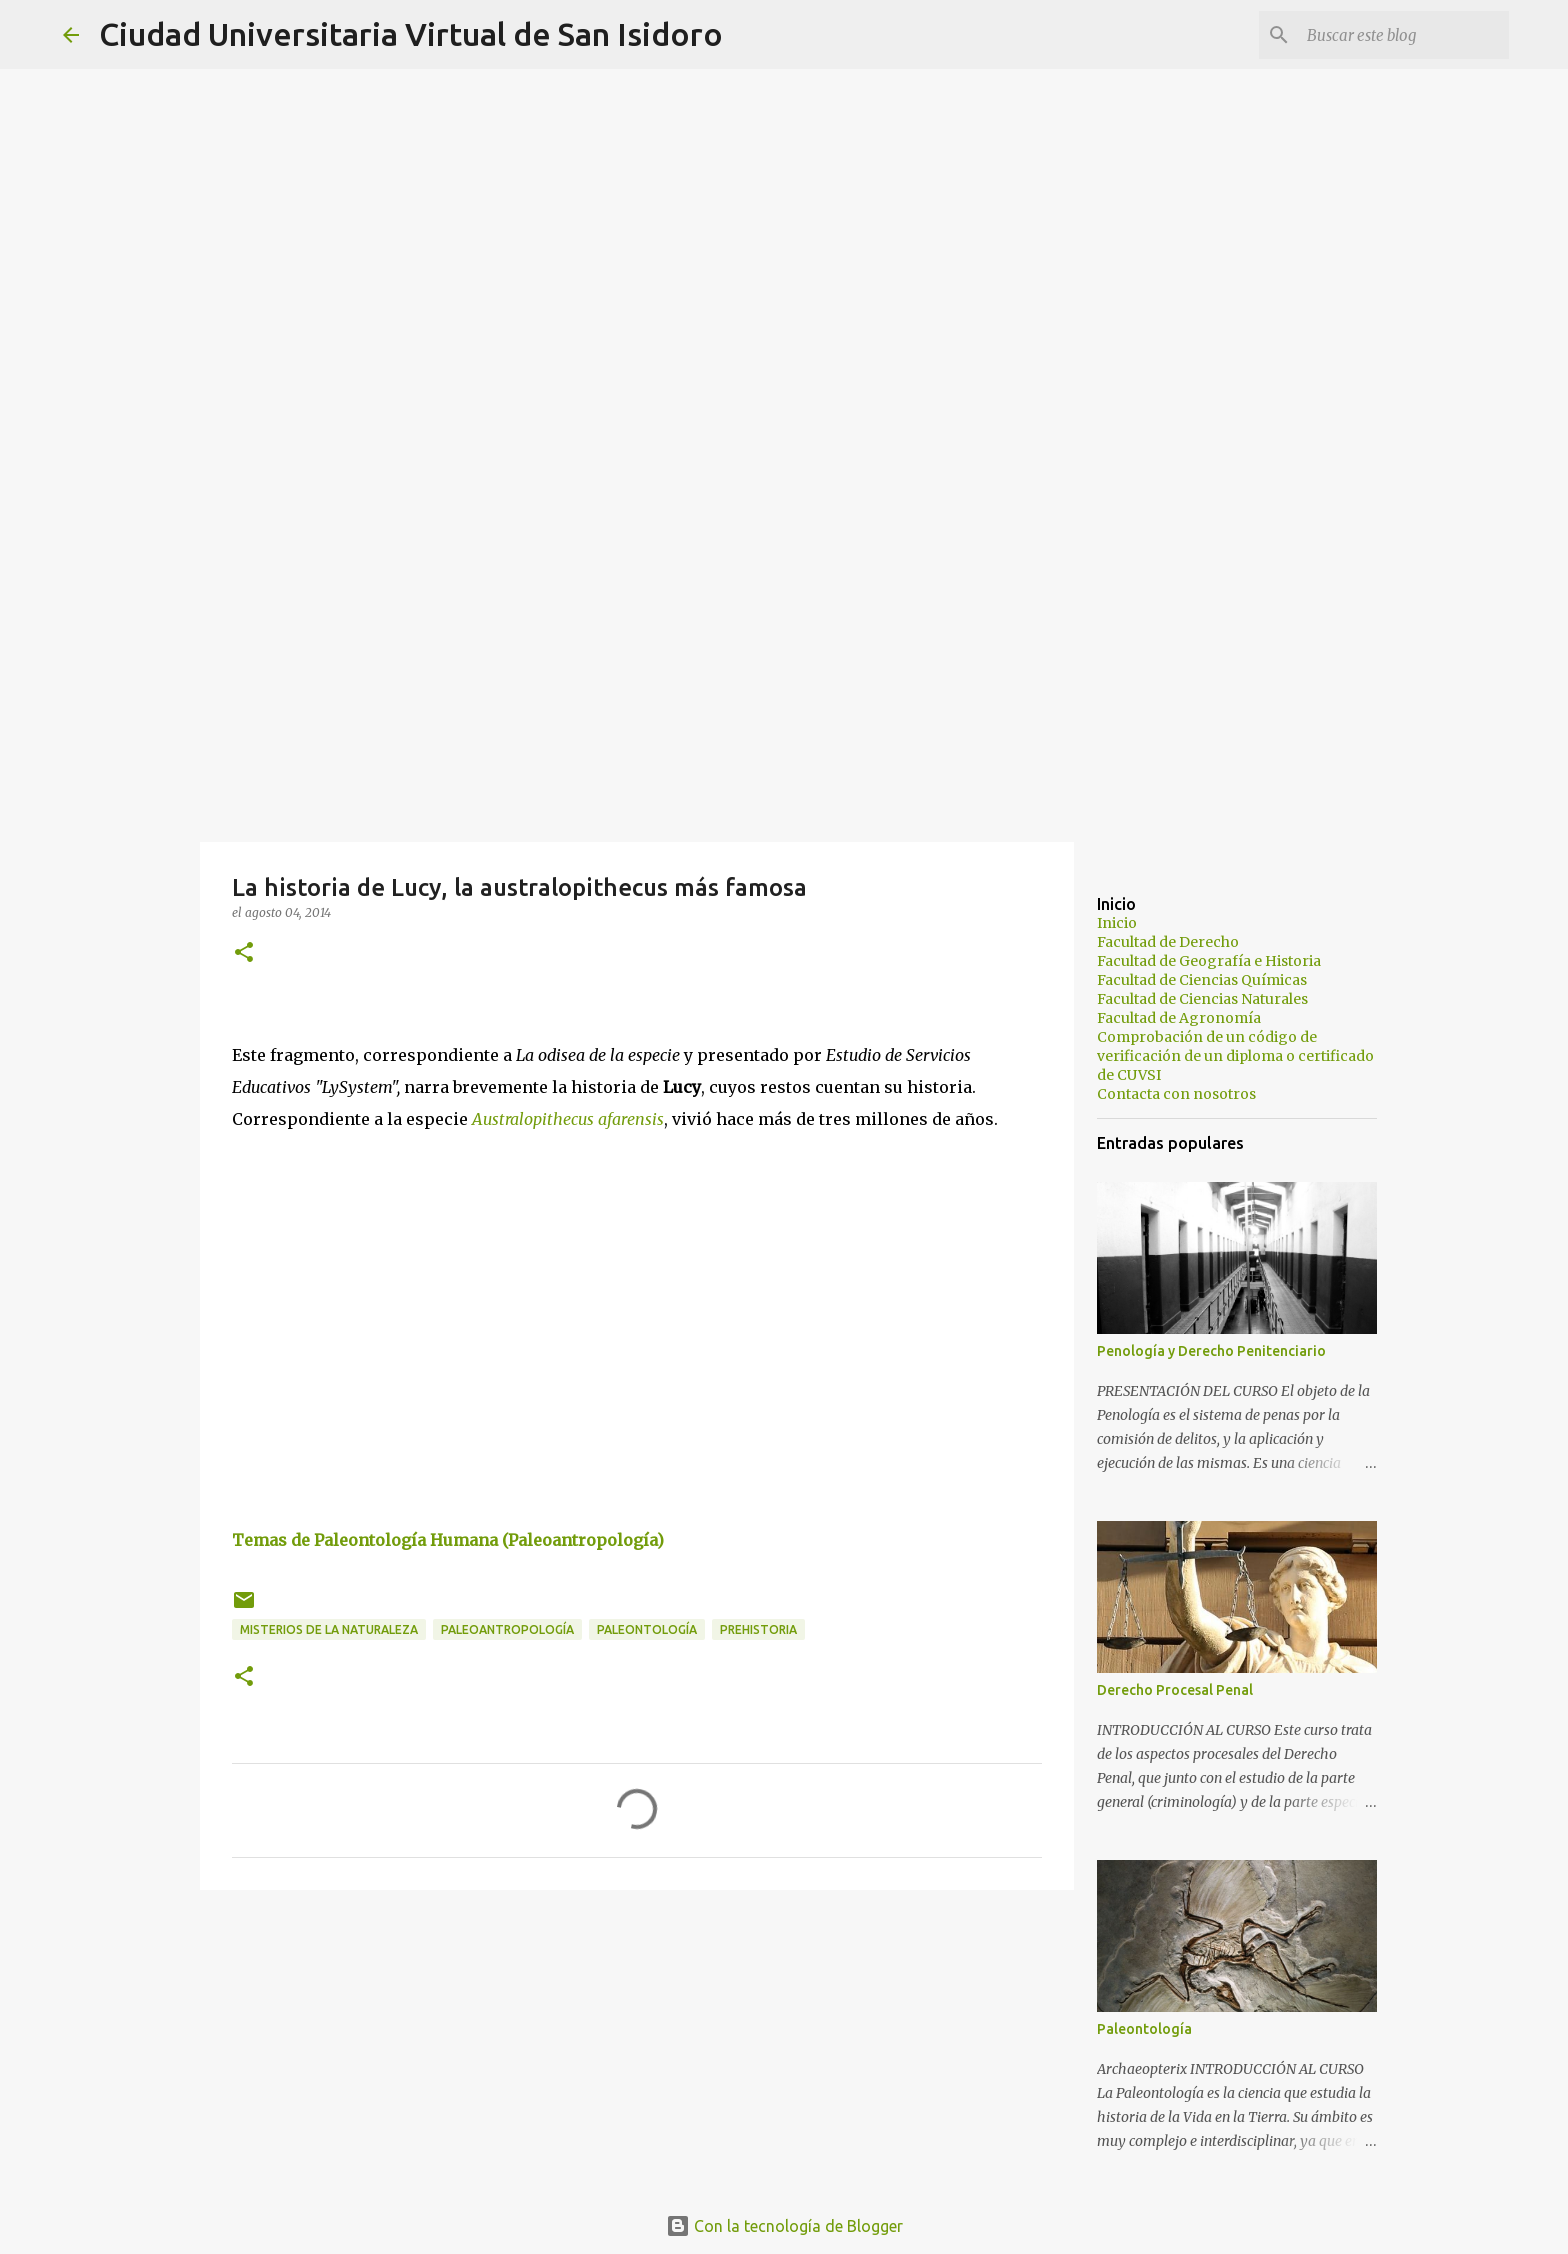 This screenshot has height=2254, width=1568. What do you see at coordinates (1176, 1094) in the screenshot?
I see `Contacta con nosotros` at bounding box center [1176, 1094].